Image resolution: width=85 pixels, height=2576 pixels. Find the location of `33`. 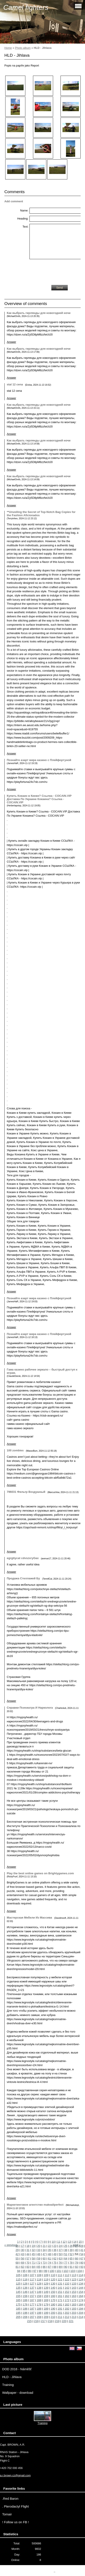

33 is located at coordinates (38, 2250).